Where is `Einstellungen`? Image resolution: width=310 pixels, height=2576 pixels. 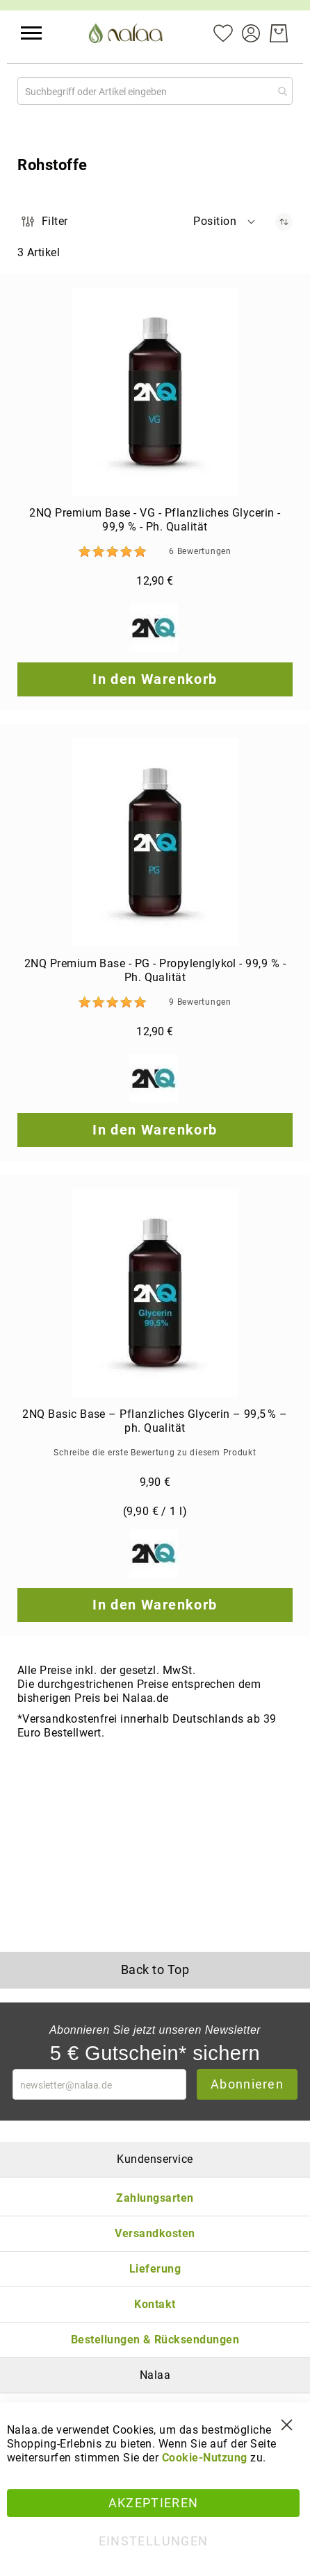
Einstellungen is located at coordinates (154, 2541).